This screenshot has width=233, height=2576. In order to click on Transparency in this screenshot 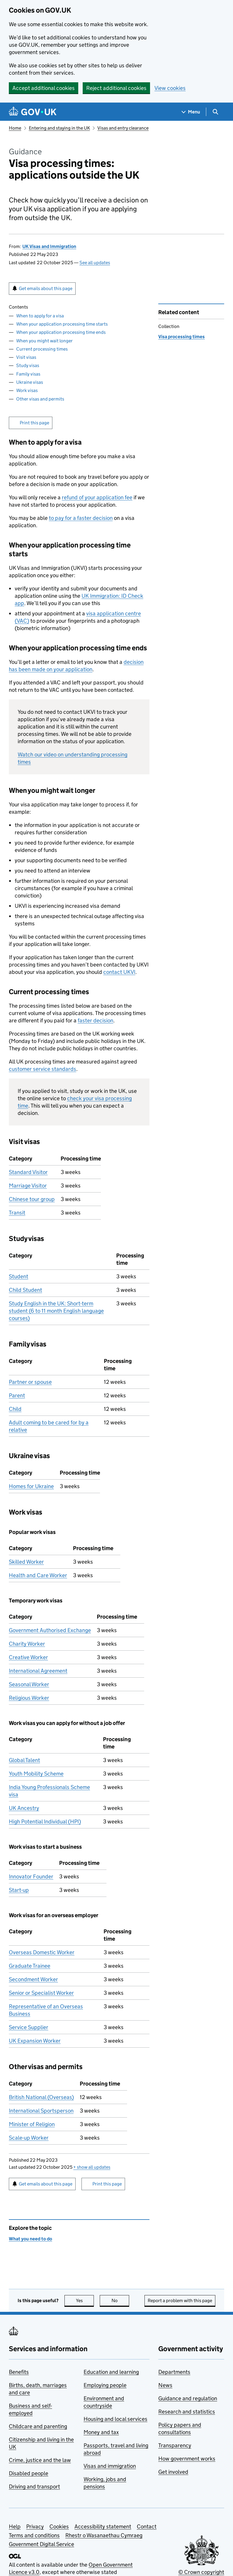, I will do `click(174, 2445)`.